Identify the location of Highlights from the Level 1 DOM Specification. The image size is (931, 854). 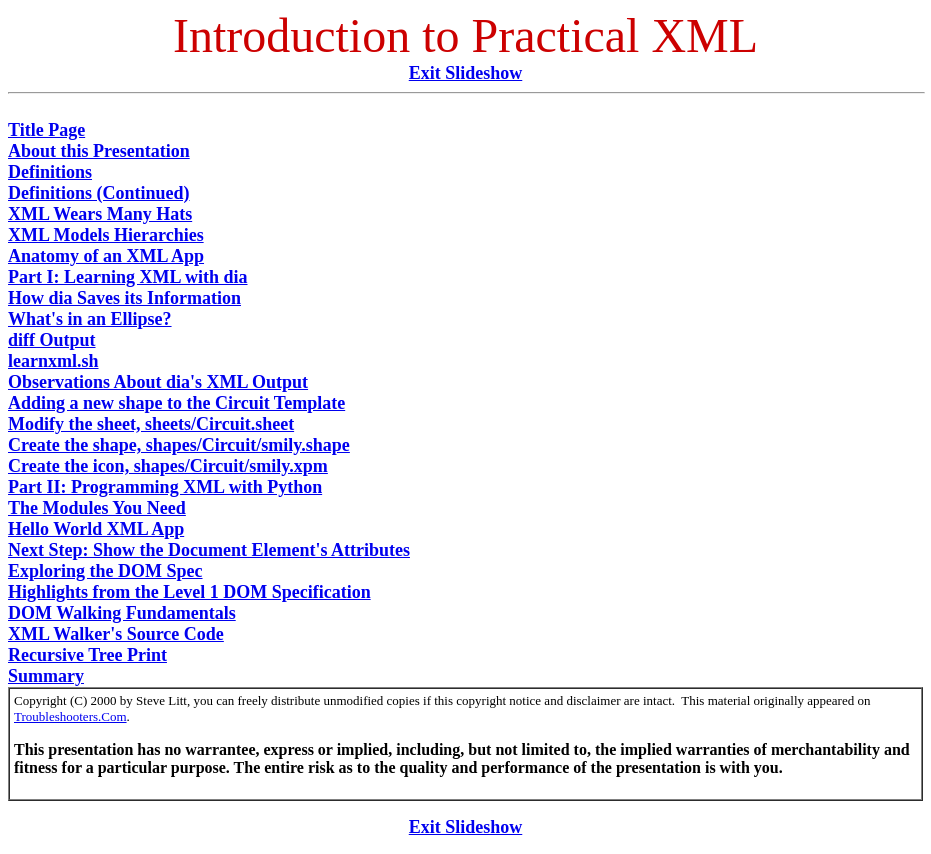
(189, 592).